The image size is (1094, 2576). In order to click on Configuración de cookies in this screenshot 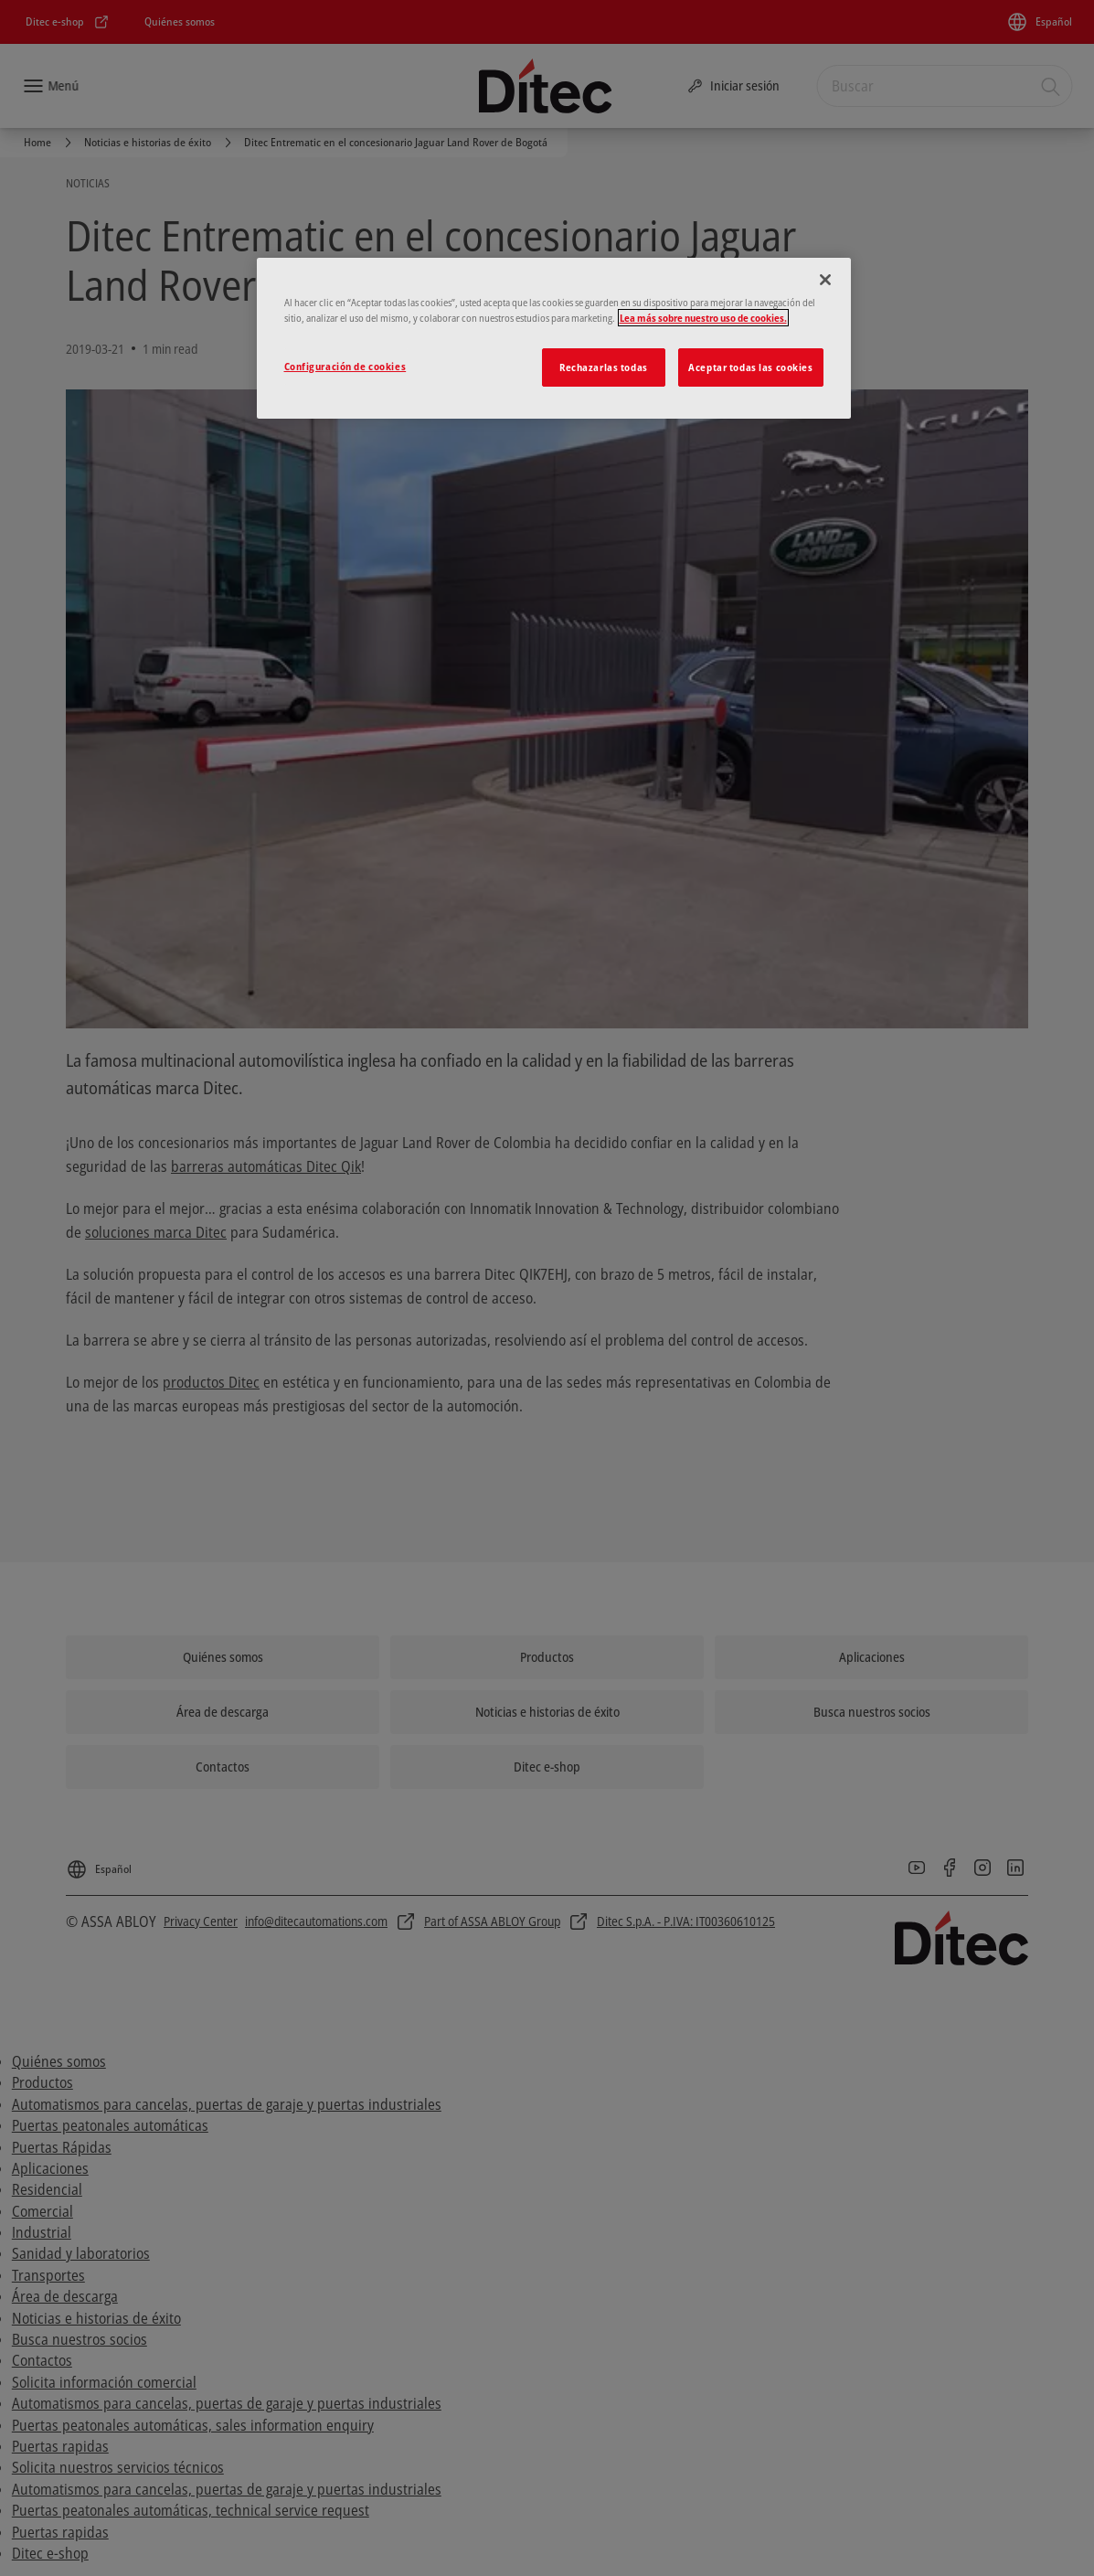, I will do `click(345, 366)`.